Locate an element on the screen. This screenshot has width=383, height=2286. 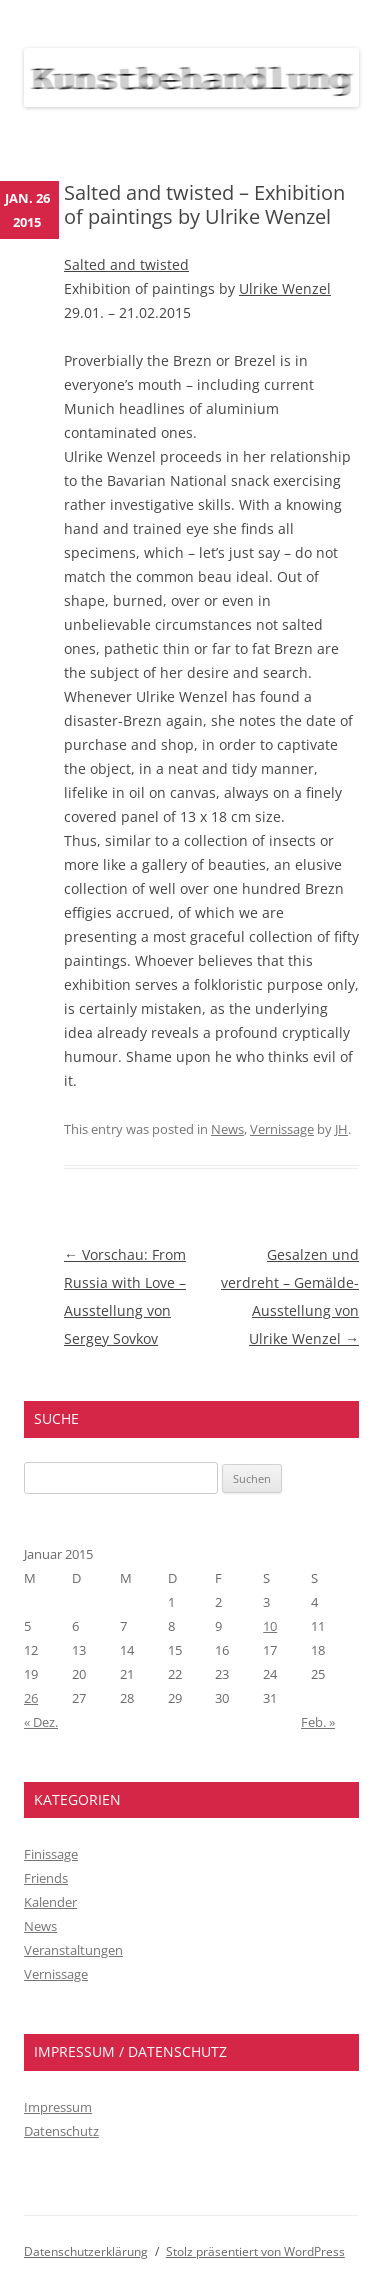
Datenschutzerklärung is located at coordinates (86, 2251).